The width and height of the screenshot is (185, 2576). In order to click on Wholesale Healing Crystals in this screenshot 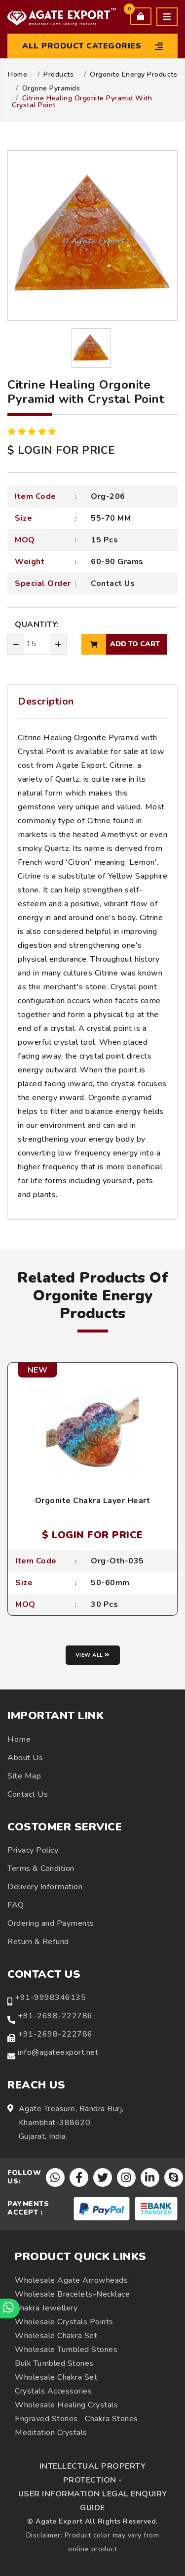, I will do `click(66, 2404)`.